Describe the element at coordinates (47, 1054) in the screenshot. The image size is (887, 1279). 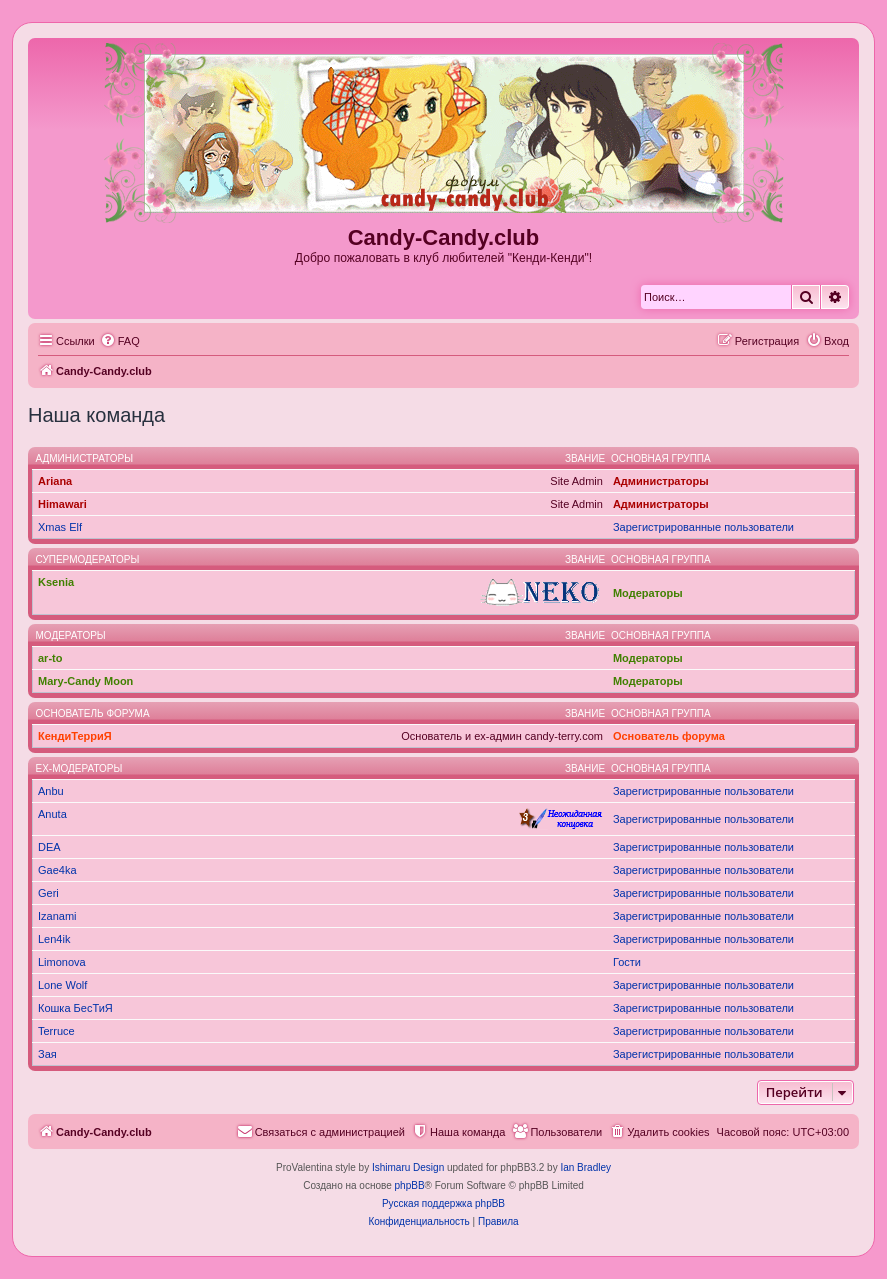
I see `Зая` at that location.